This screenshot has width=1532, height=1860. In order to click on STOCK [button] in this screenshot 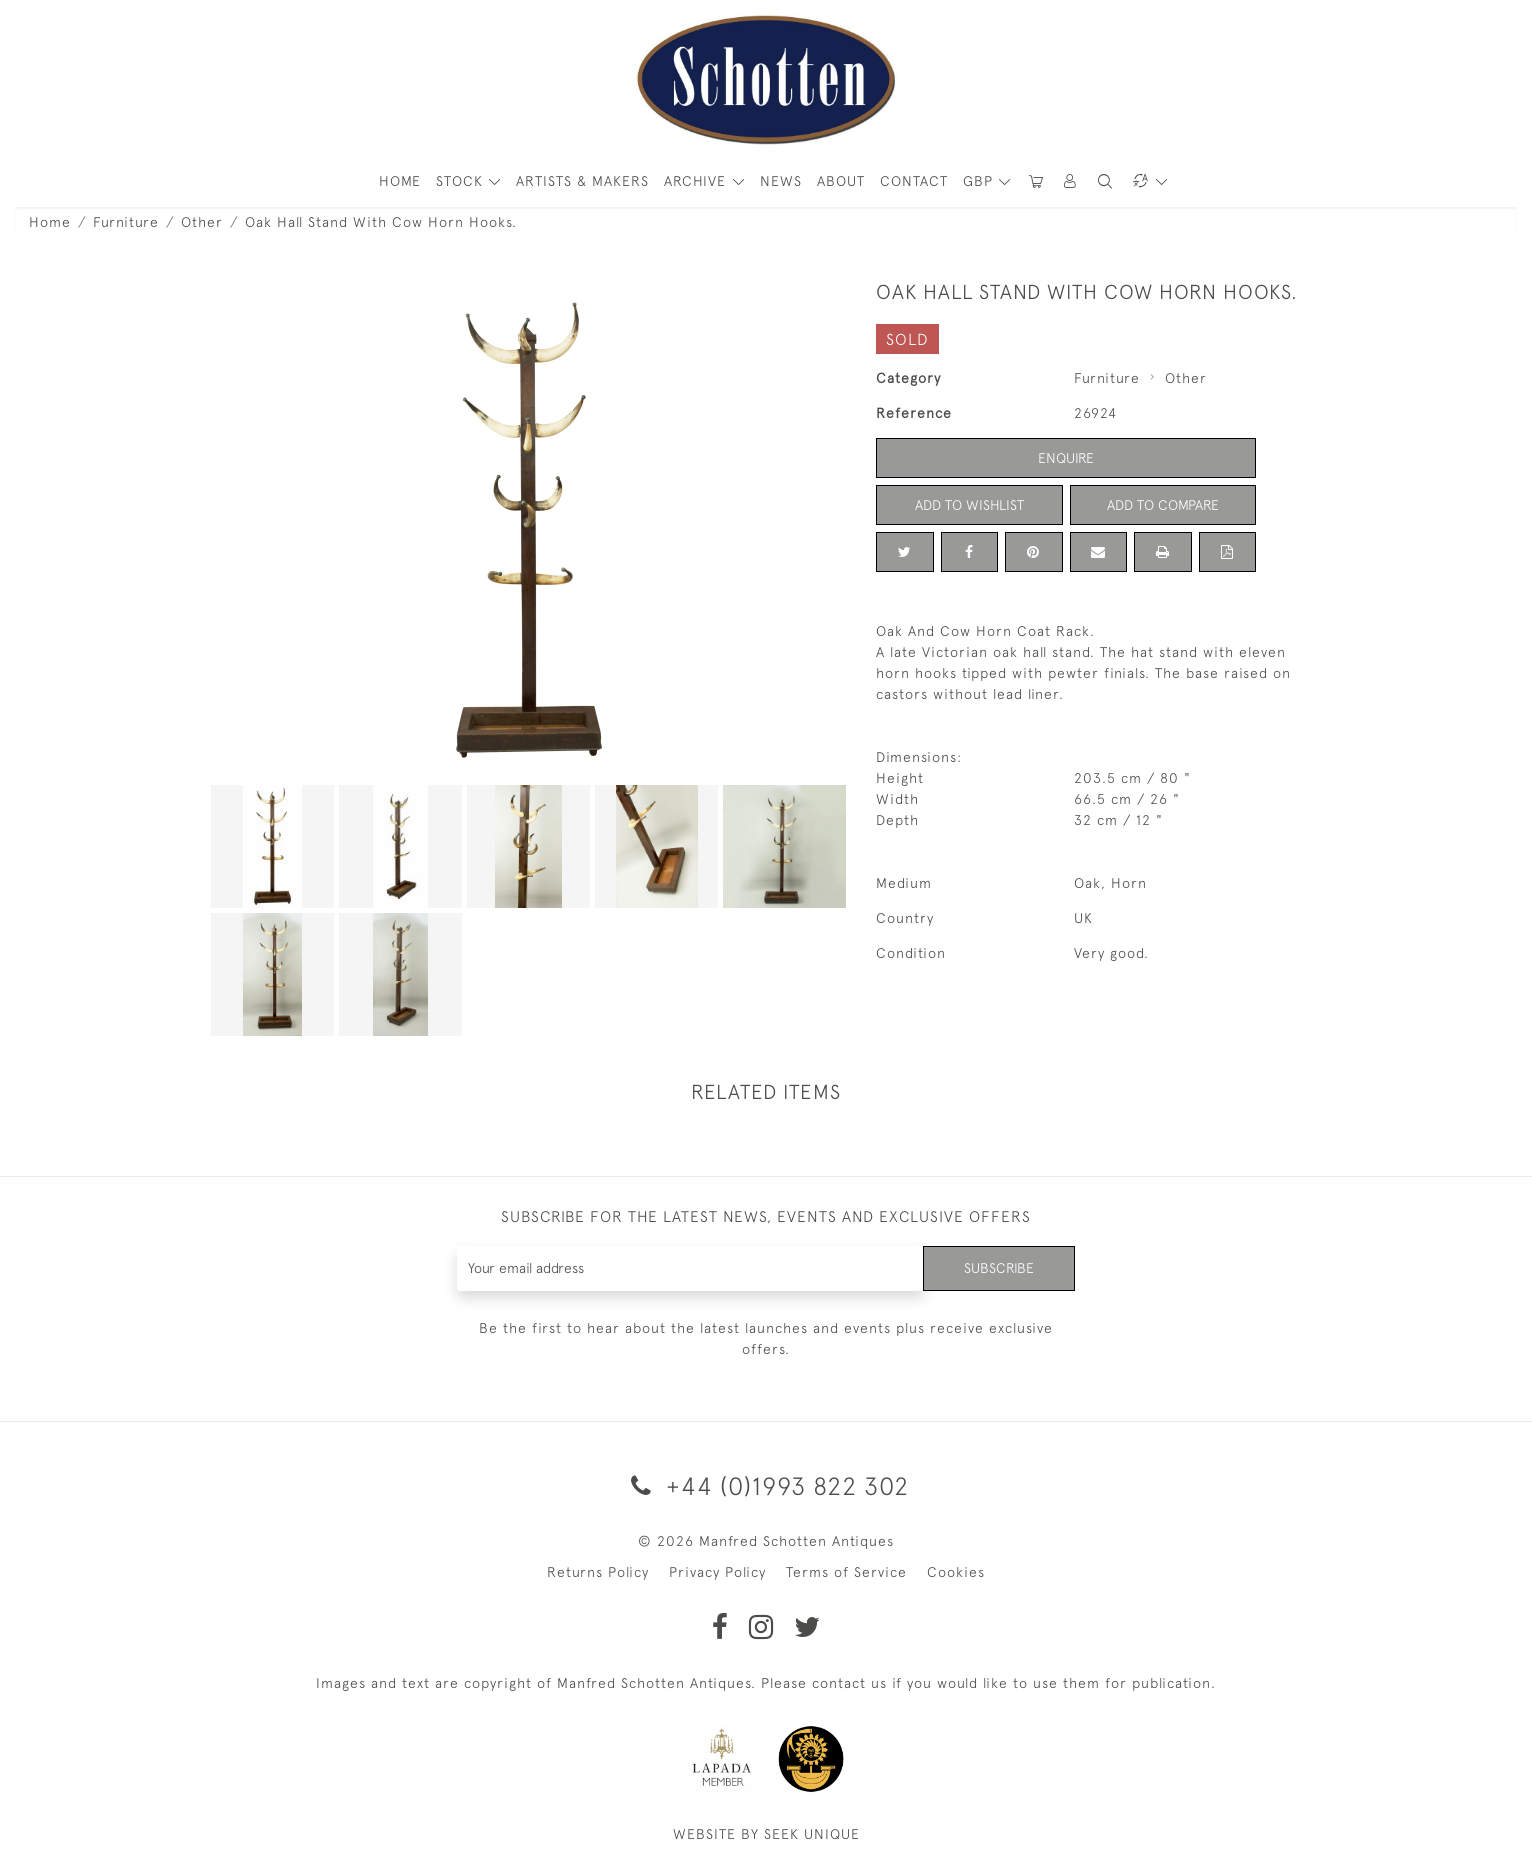, I will do `click(462, 181)`.